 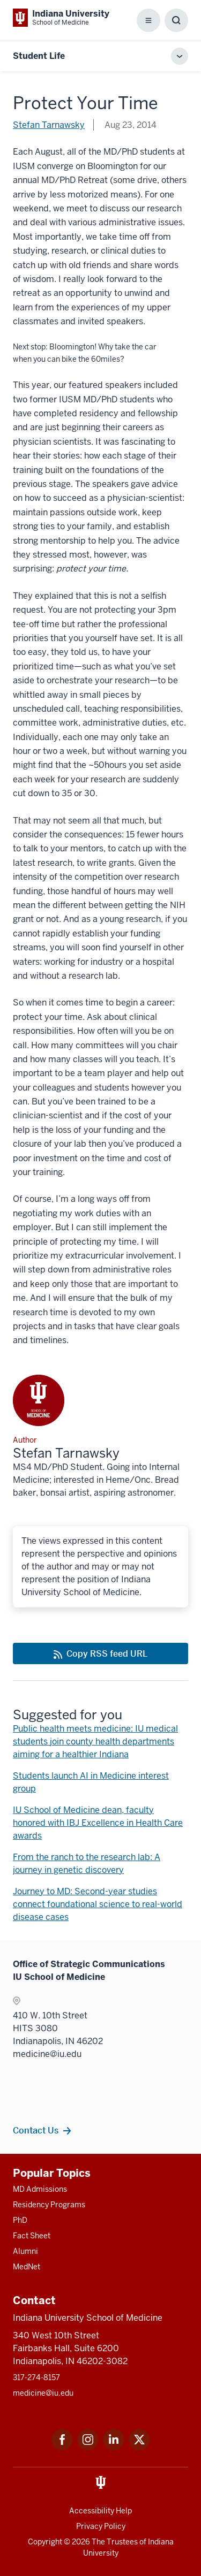 I want to click on [This is a link to Instagram Instagram that will open in a new tab and the URL is: https://www.instagram.c], so click(x=88, y=2447).